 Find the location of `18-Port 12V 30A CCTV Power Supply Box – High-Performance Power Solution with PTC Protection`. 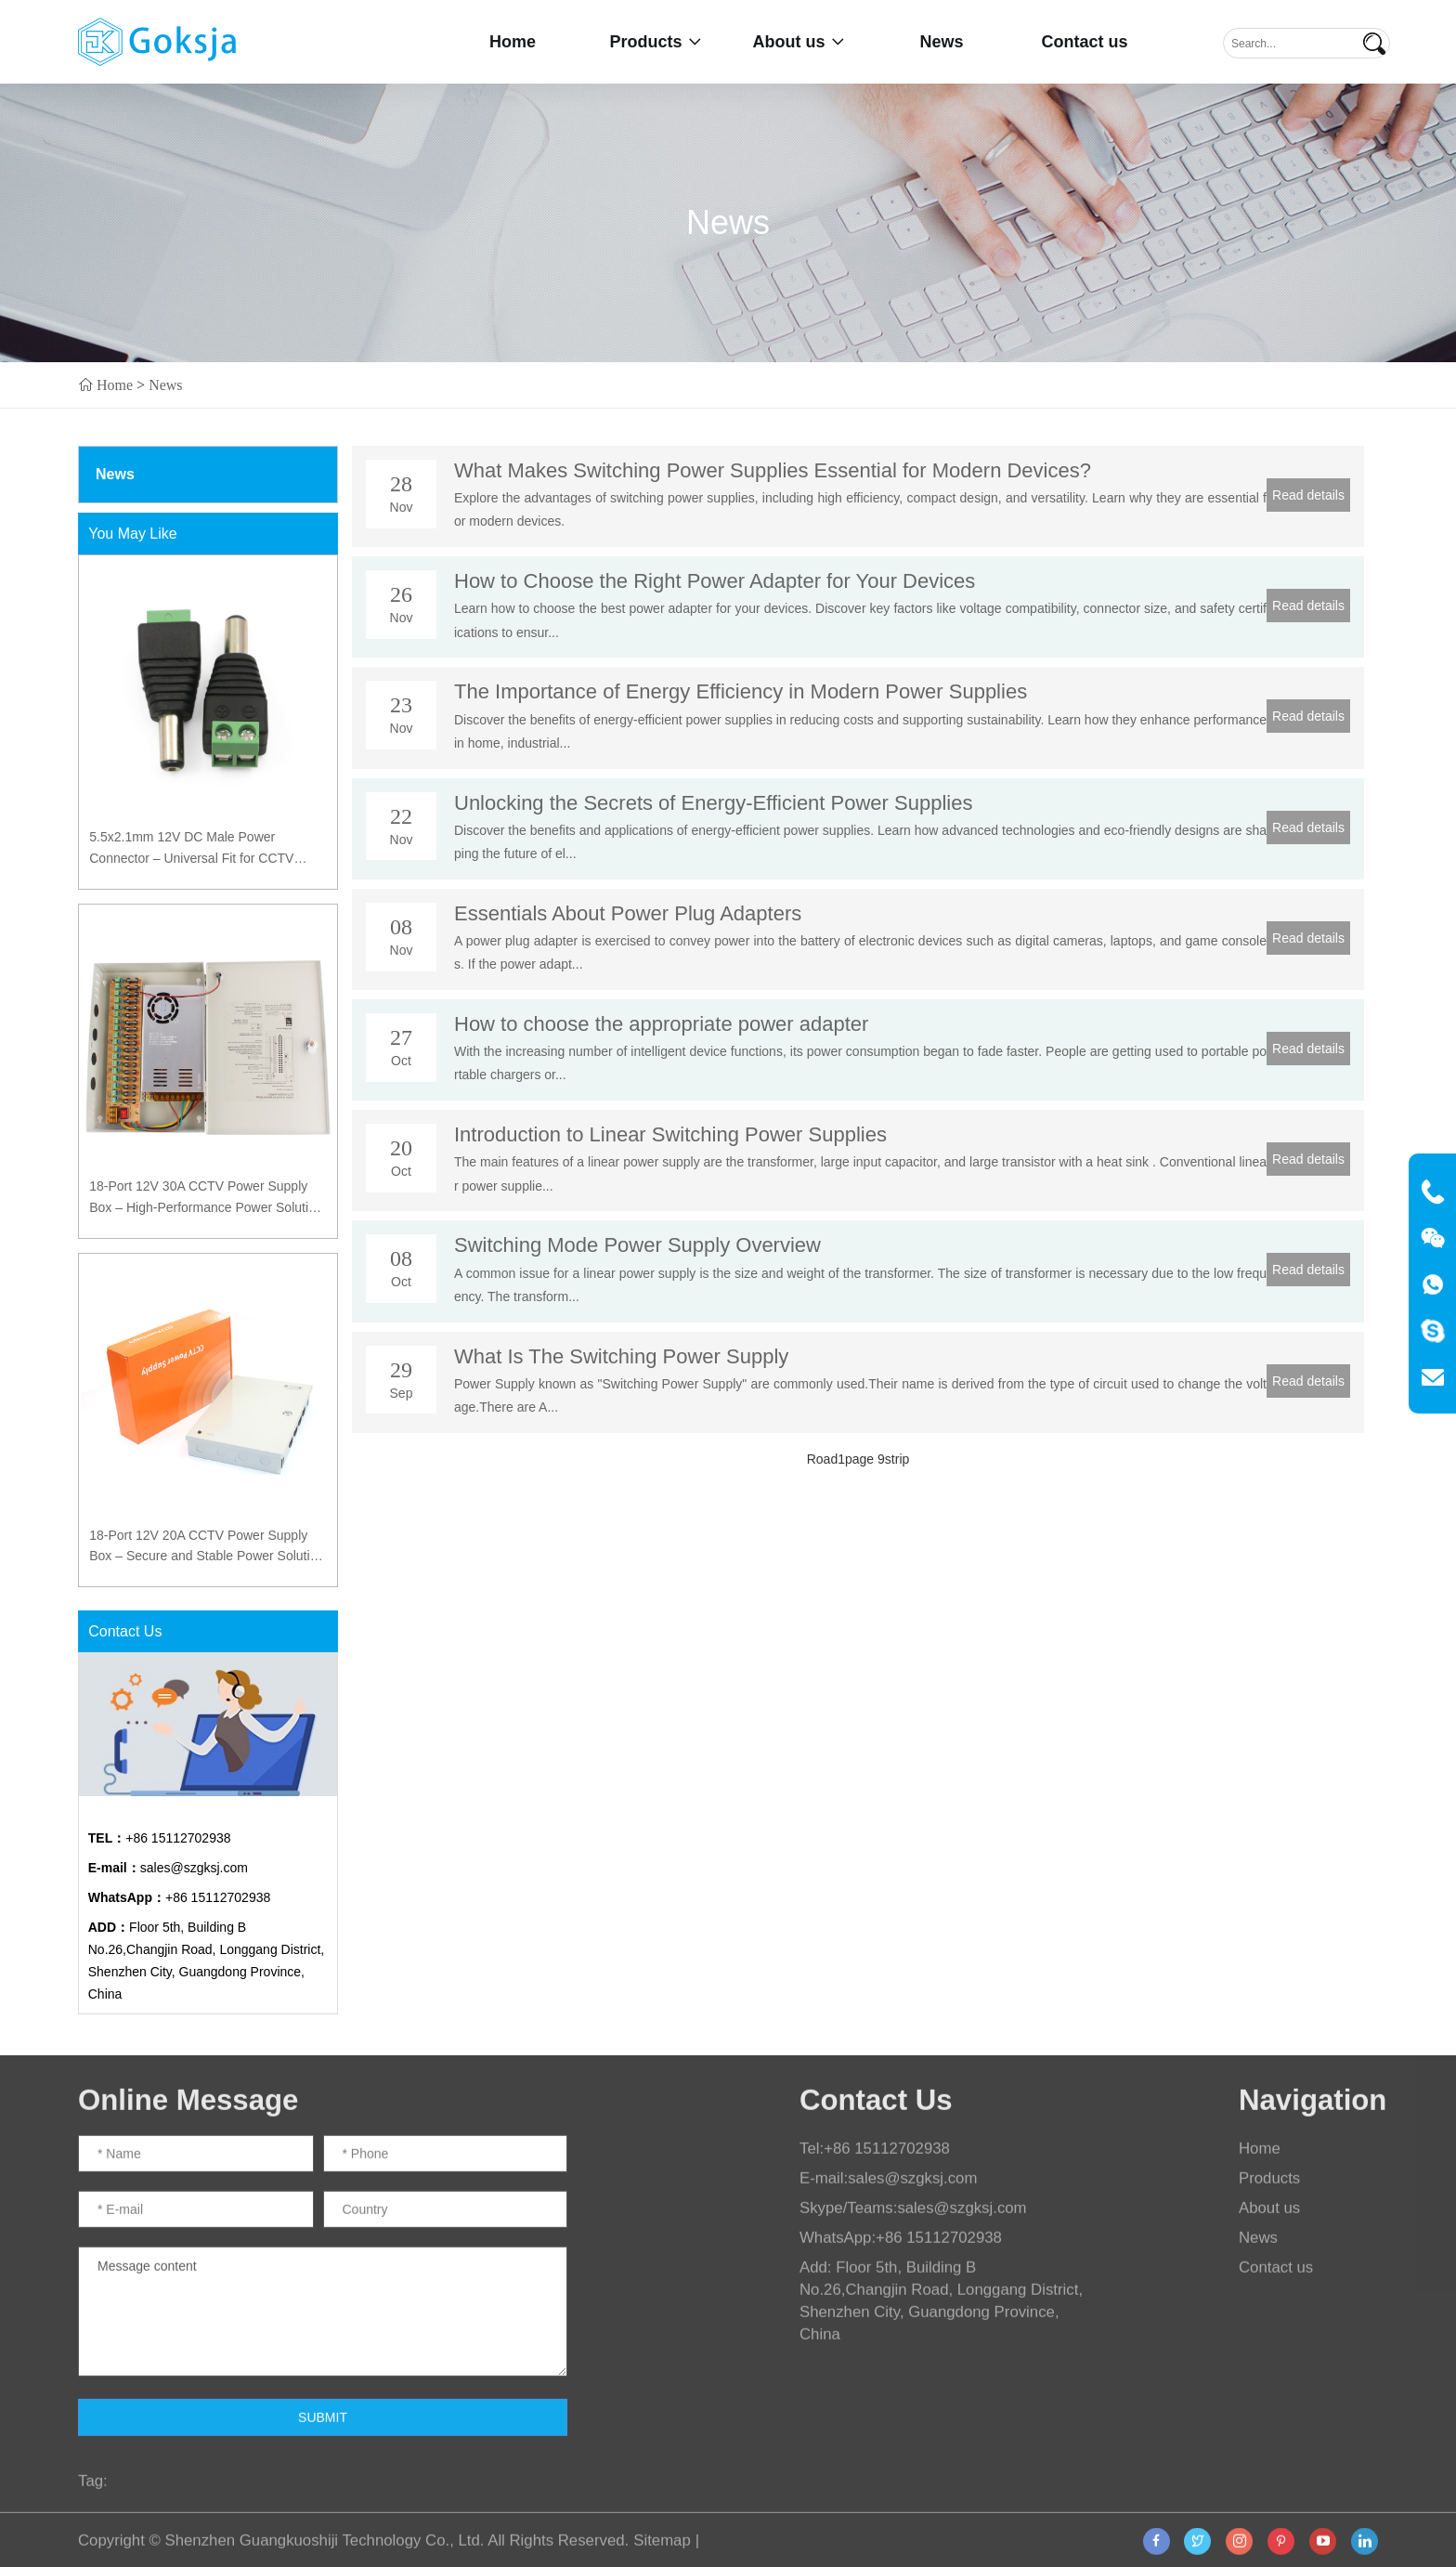

18-Port 12V 30A CCTV Power Supply Box – High-Performance Power Solution with PTC Protection is located at coordinates (205, 1198).